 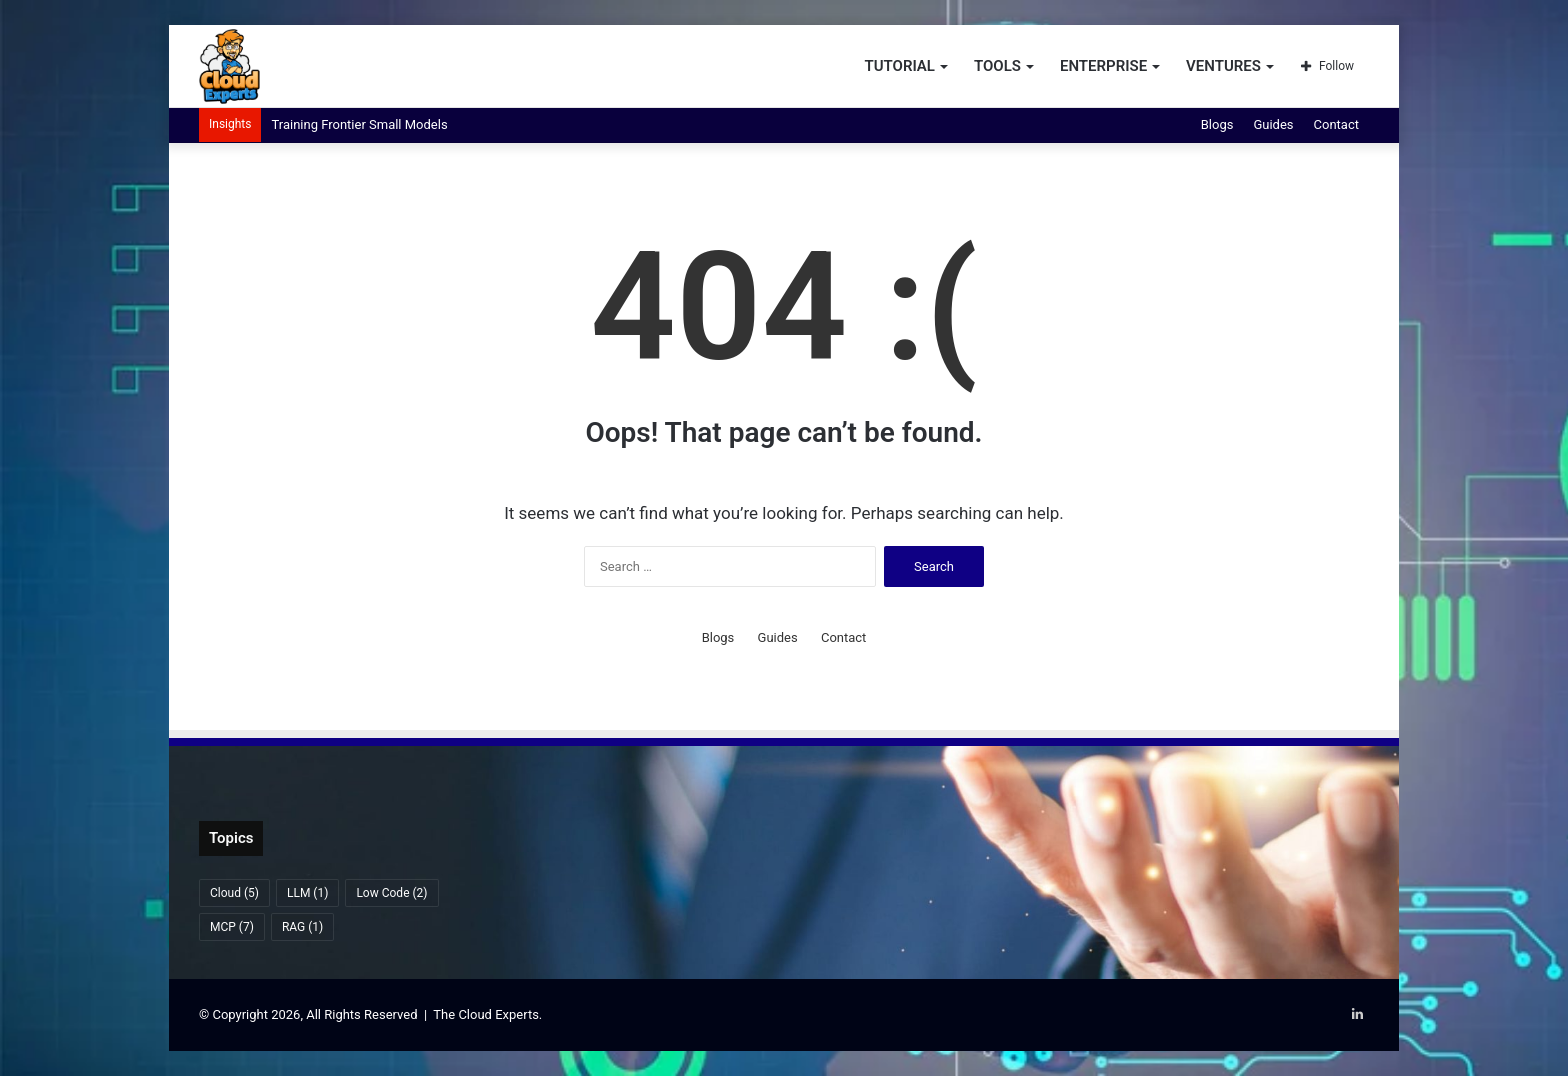 What do you see at coordinates (232, 927) in the screenshot?
I see `MCP [MCP (7 items)]` at bounding box center [232, 927].